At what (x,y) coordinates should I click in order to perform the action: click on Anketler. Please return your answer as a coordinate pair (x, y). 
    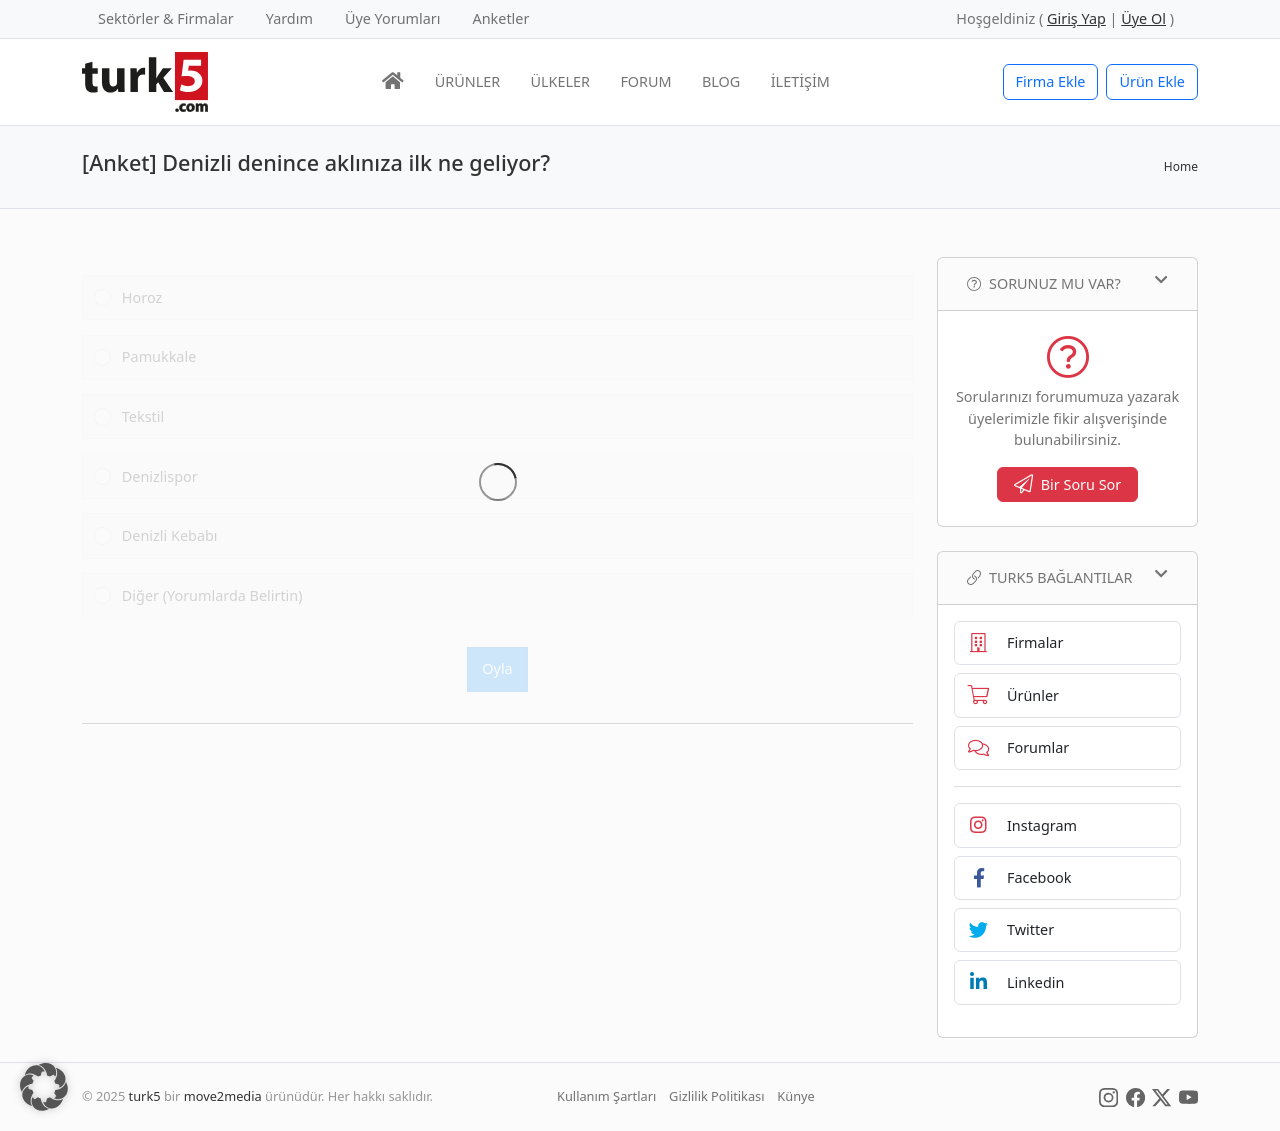
    Looking at the image, I should click on (501, 18).